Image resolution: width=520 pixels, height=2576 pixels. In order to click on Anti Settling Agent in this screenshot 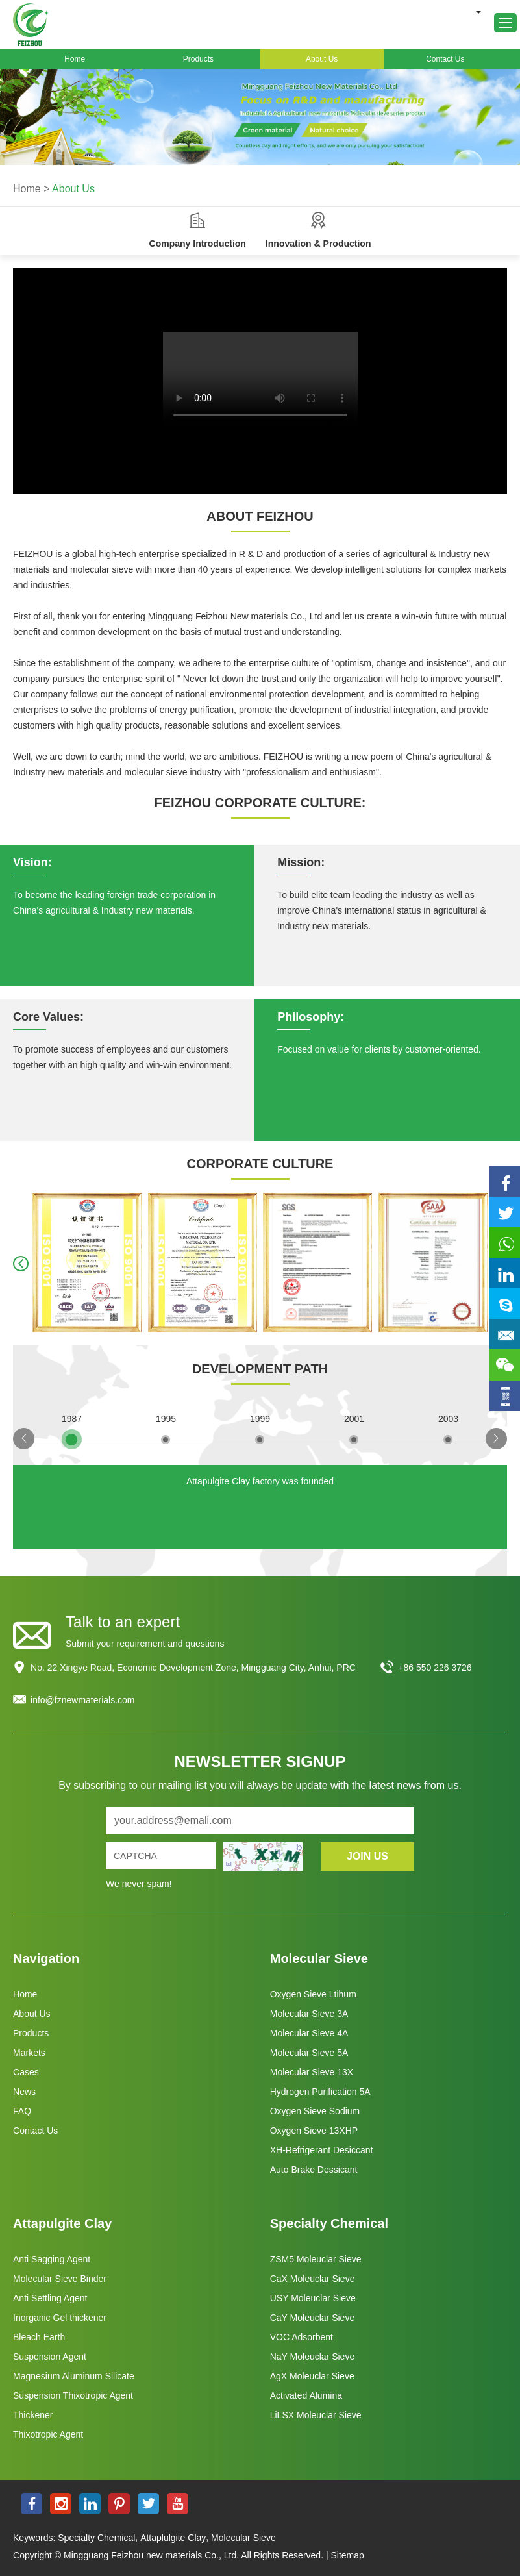, I will do `click(50, 2298)`.